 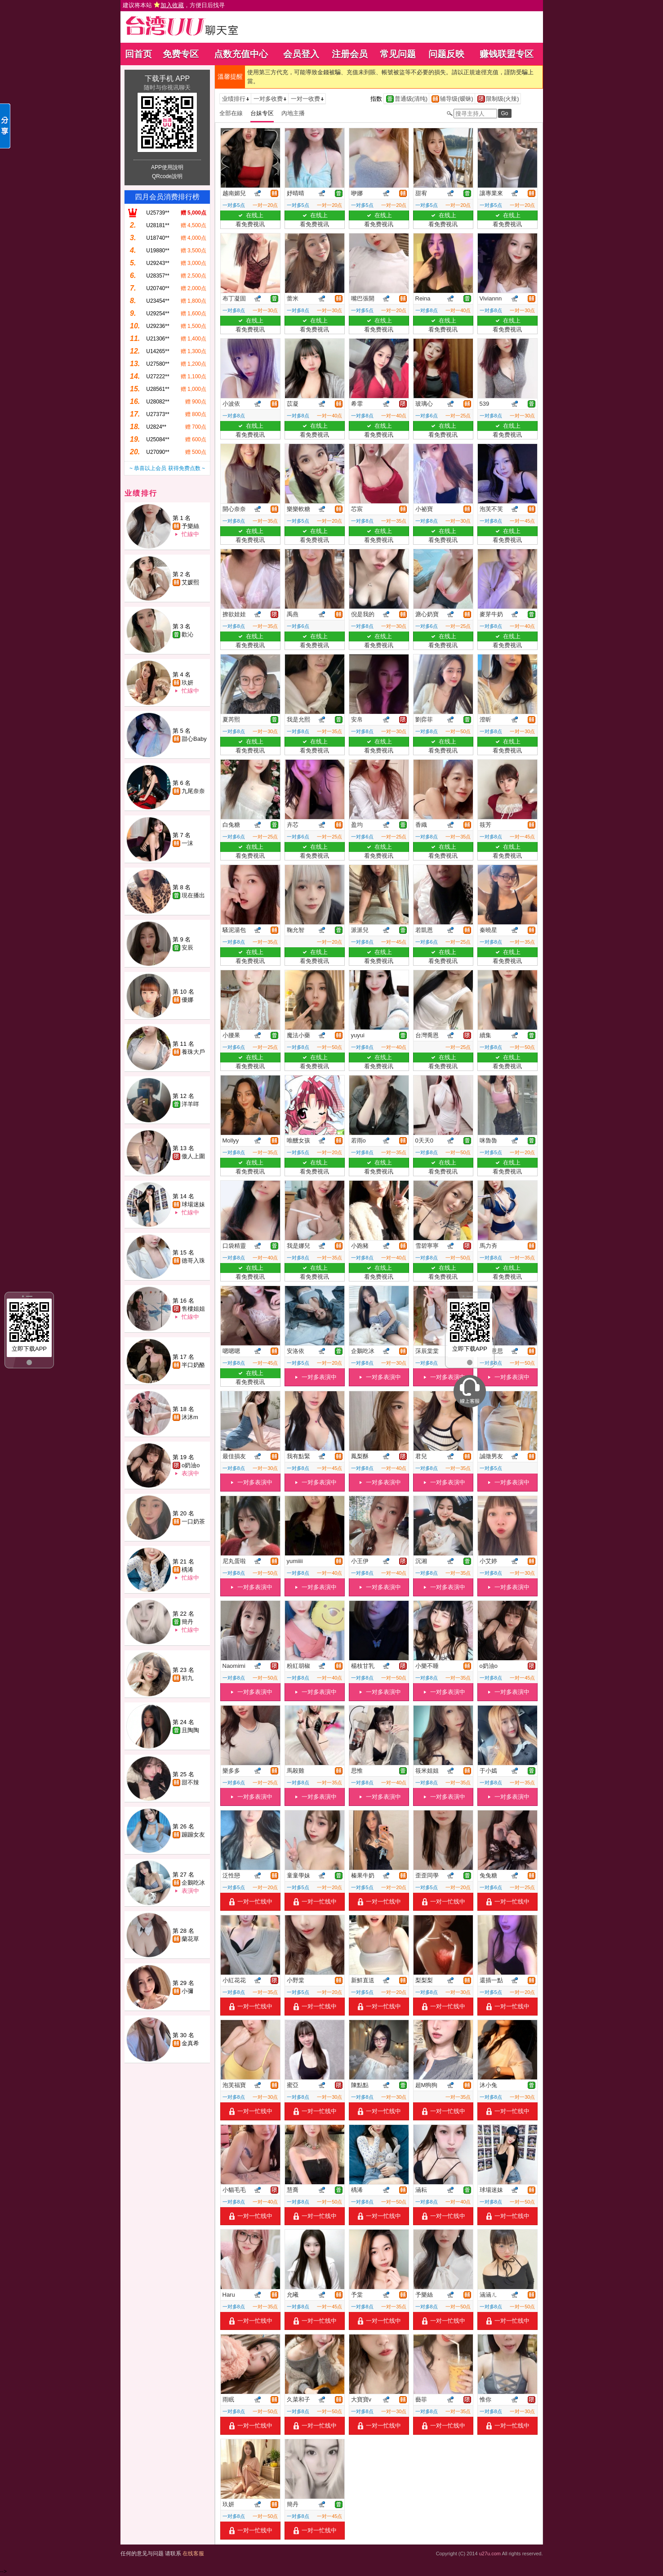 I want to click on 初九, so click(x=187, y=1678).